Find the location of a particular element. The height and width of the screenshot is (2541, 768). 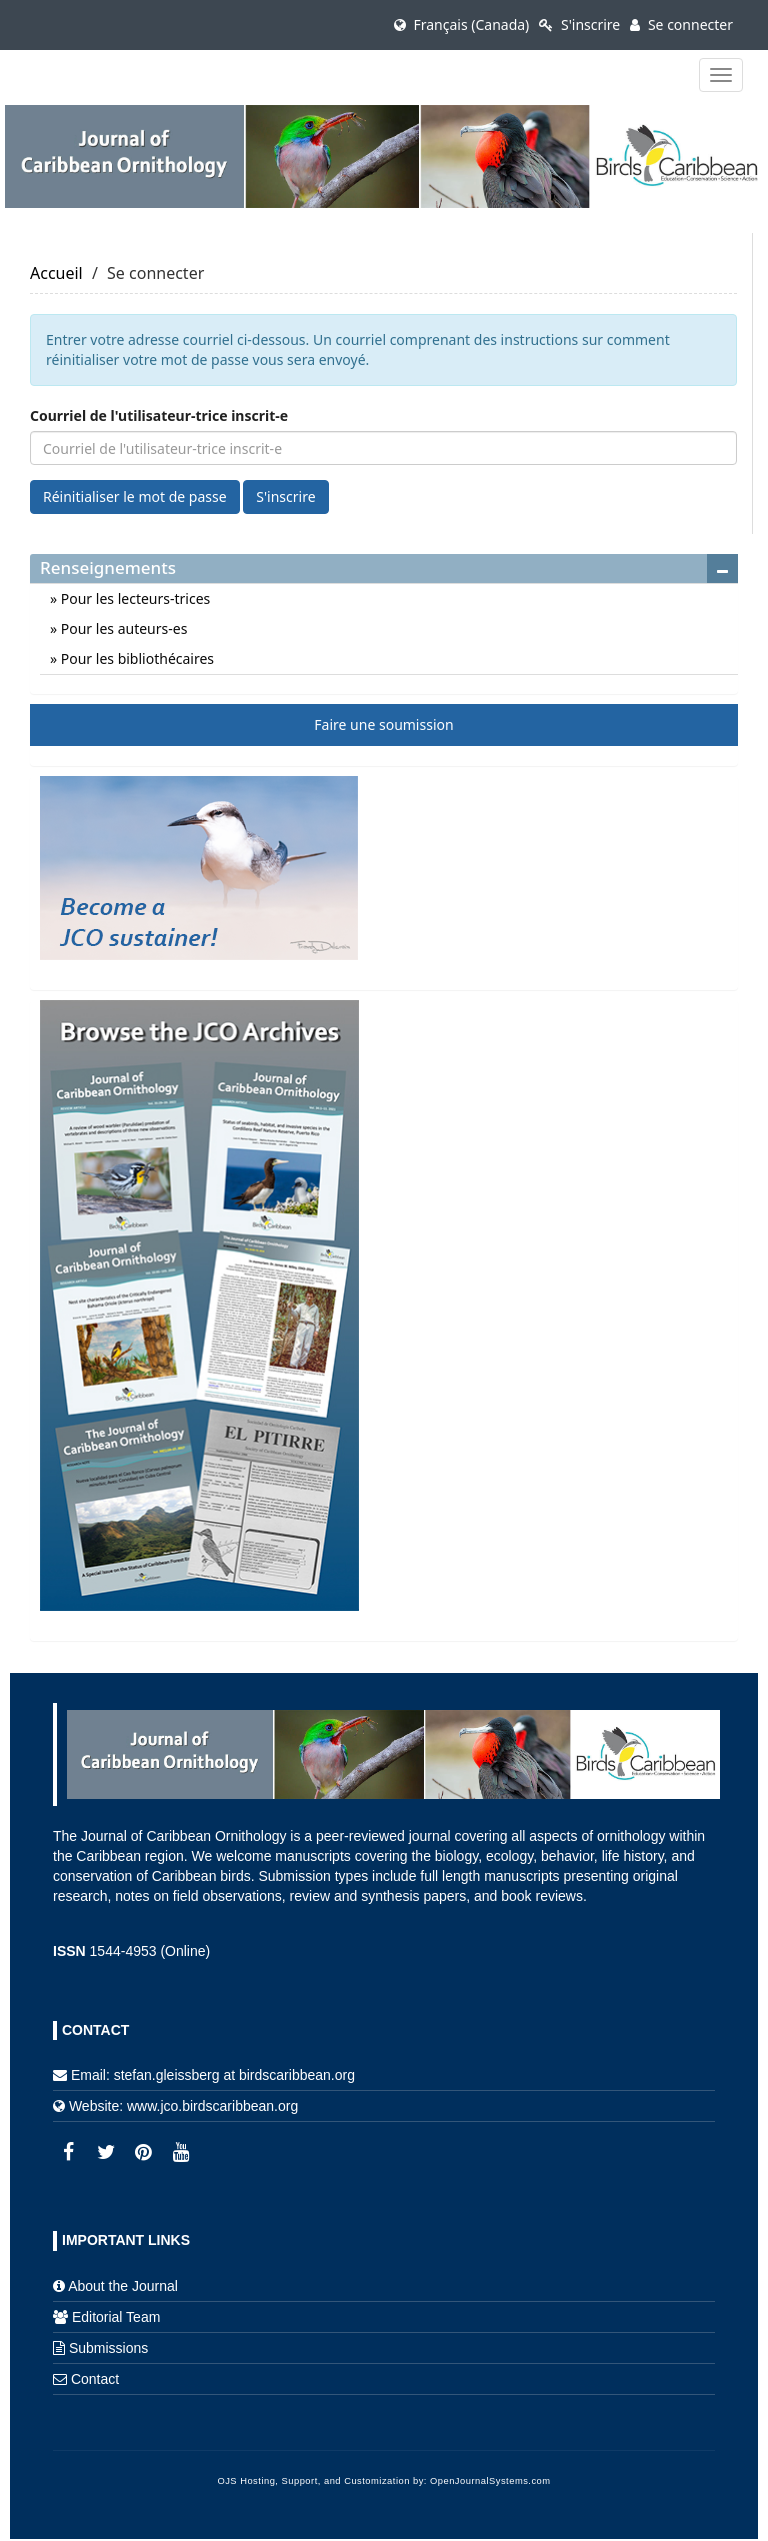

Se connecter is located at coordinates (681, 24).